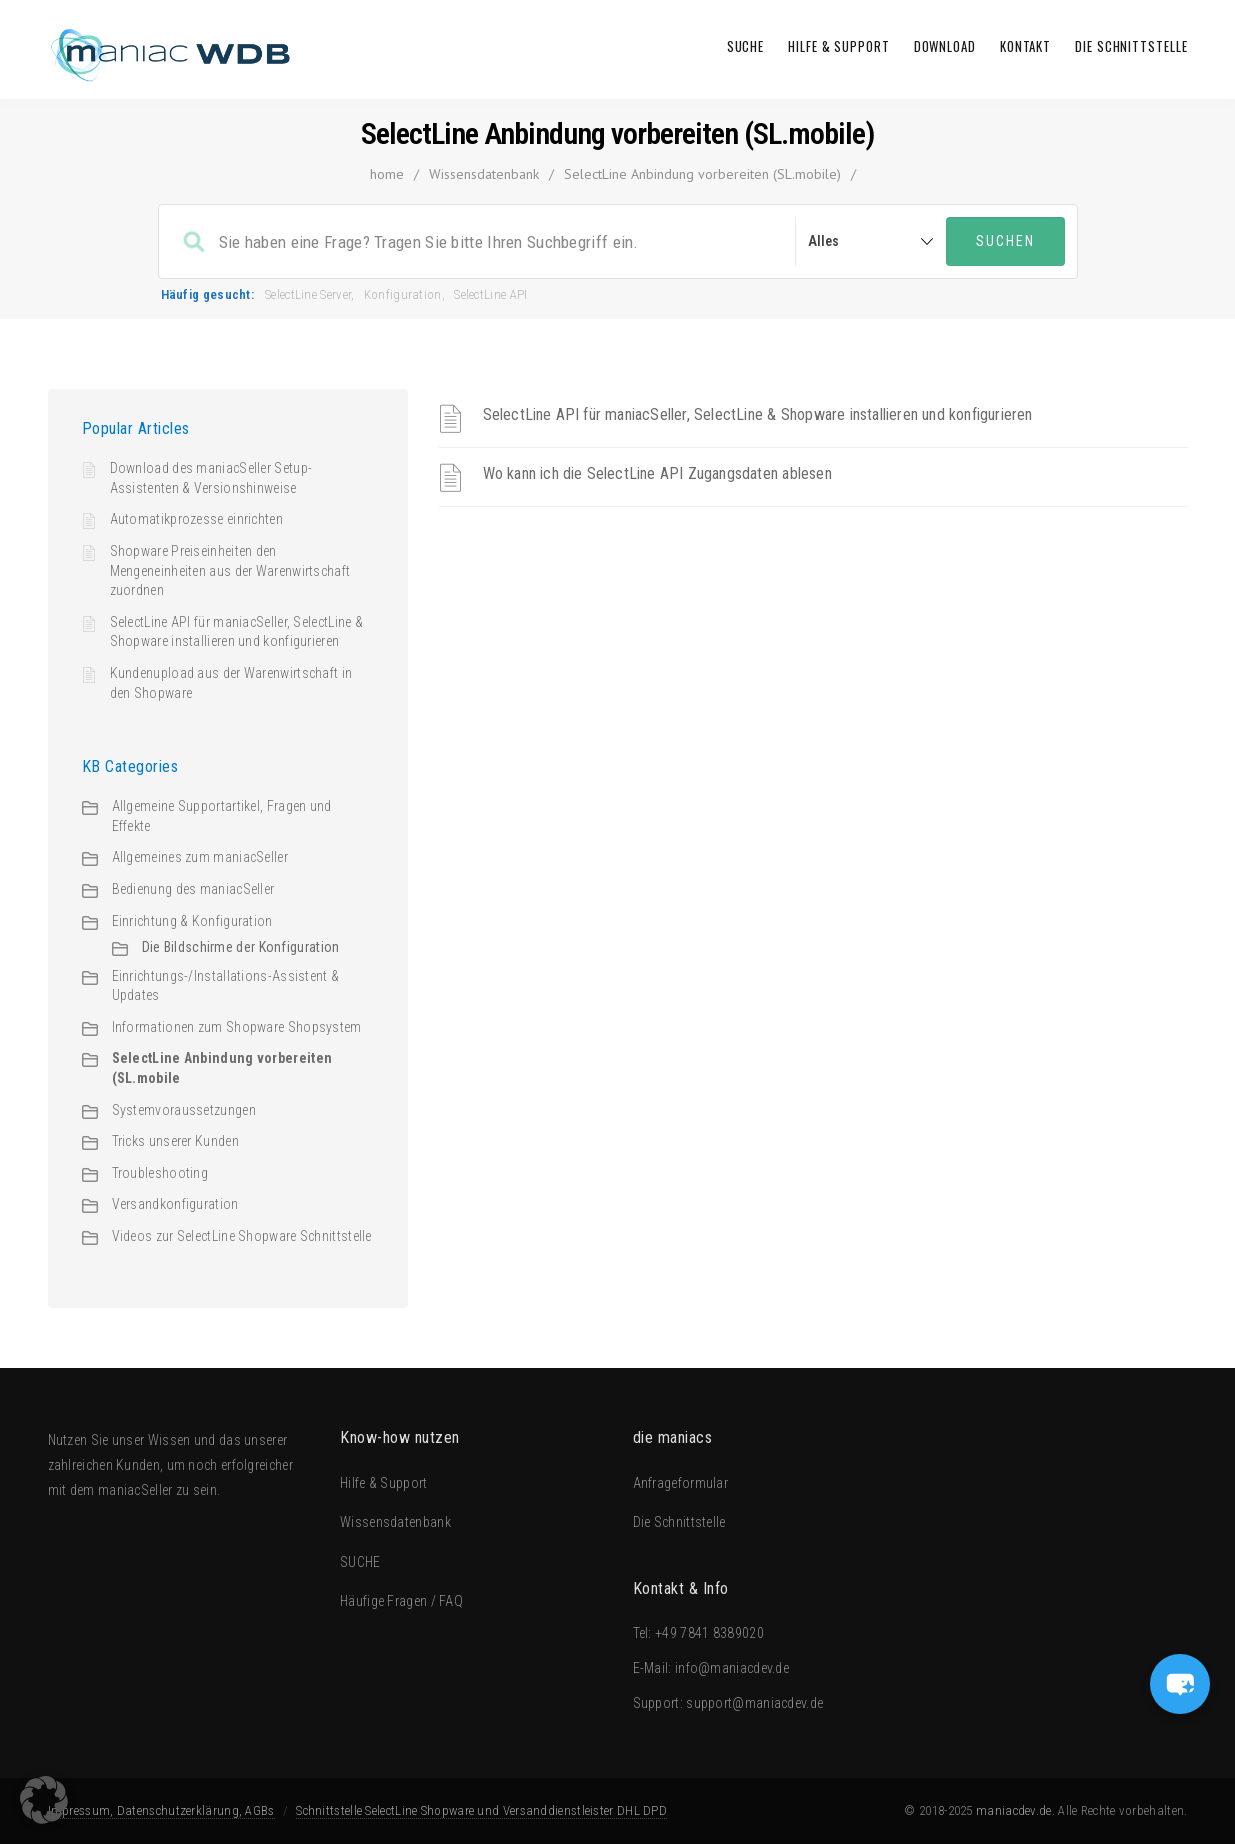 The image size is (1235, 1844). Describe the element at coordinates (758, 414) in the screenshot. I see `SelectLine API für maniacSeller, SelectLine & Shopware installieren und konfigurieren` at that location.